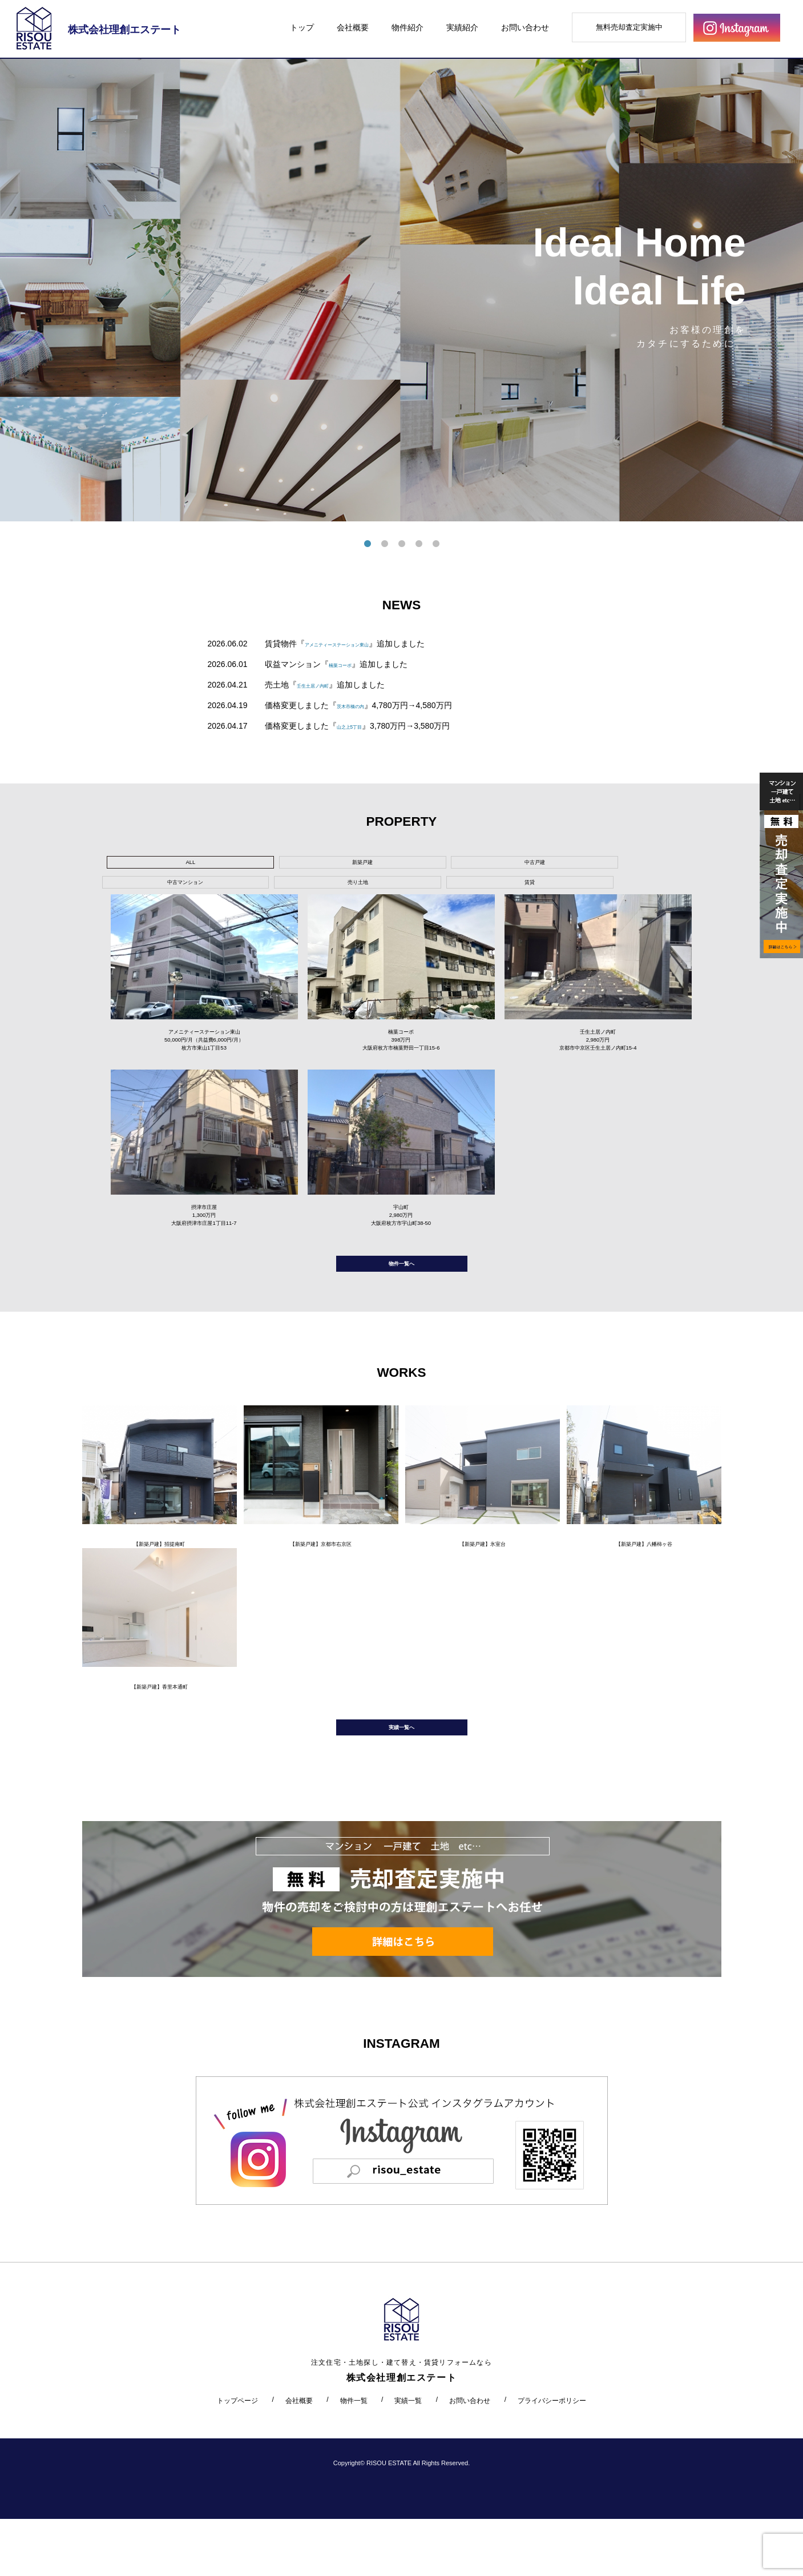 The image size is (803, 2576). I want to click on アメニティーステーション東山, so click(361, 643).